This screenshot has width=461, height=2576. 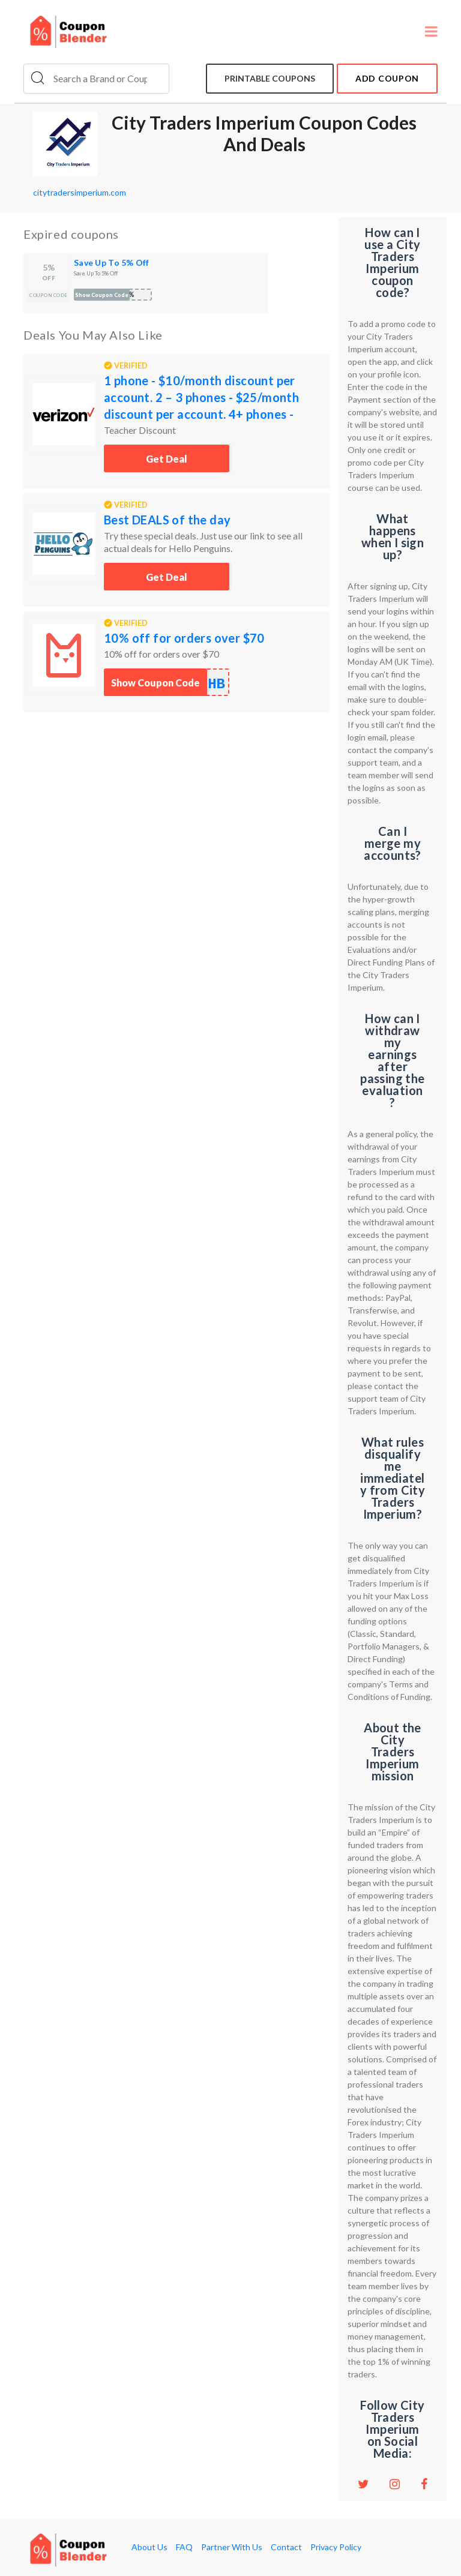 I want to click on Privacy Policy, so click(x=335, y=2547).